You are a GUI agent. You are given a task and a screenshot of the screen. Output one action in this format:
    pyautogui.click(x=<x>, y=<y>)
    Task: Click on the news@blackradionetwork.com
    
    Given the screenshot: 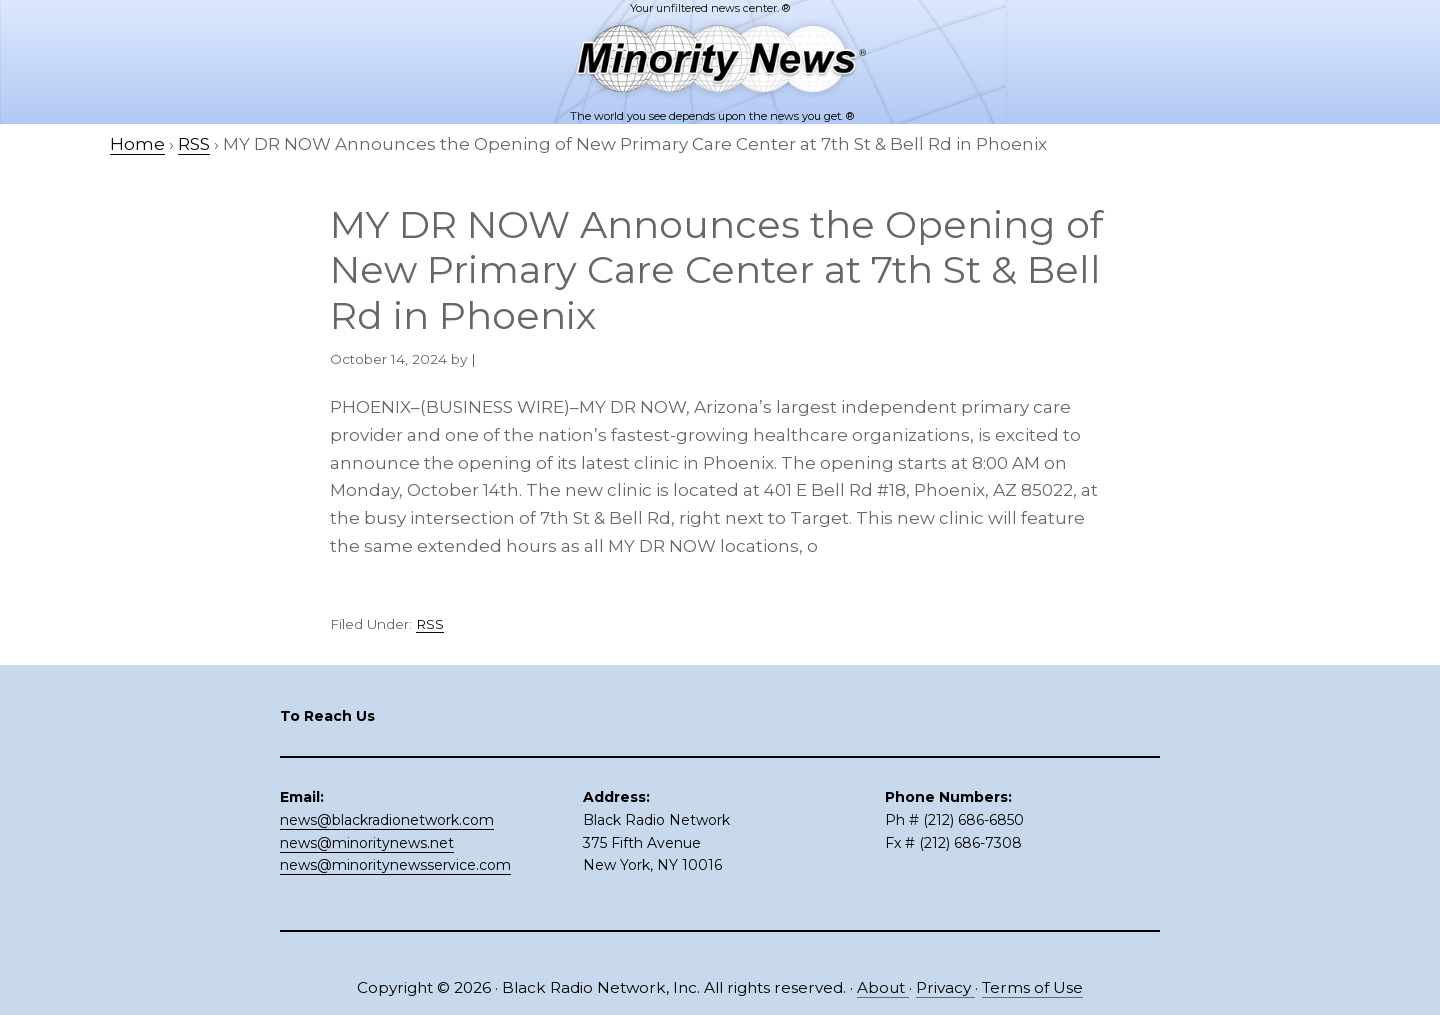 What is the action you would take?
    pyautogui.click(x=387, y=820)
    